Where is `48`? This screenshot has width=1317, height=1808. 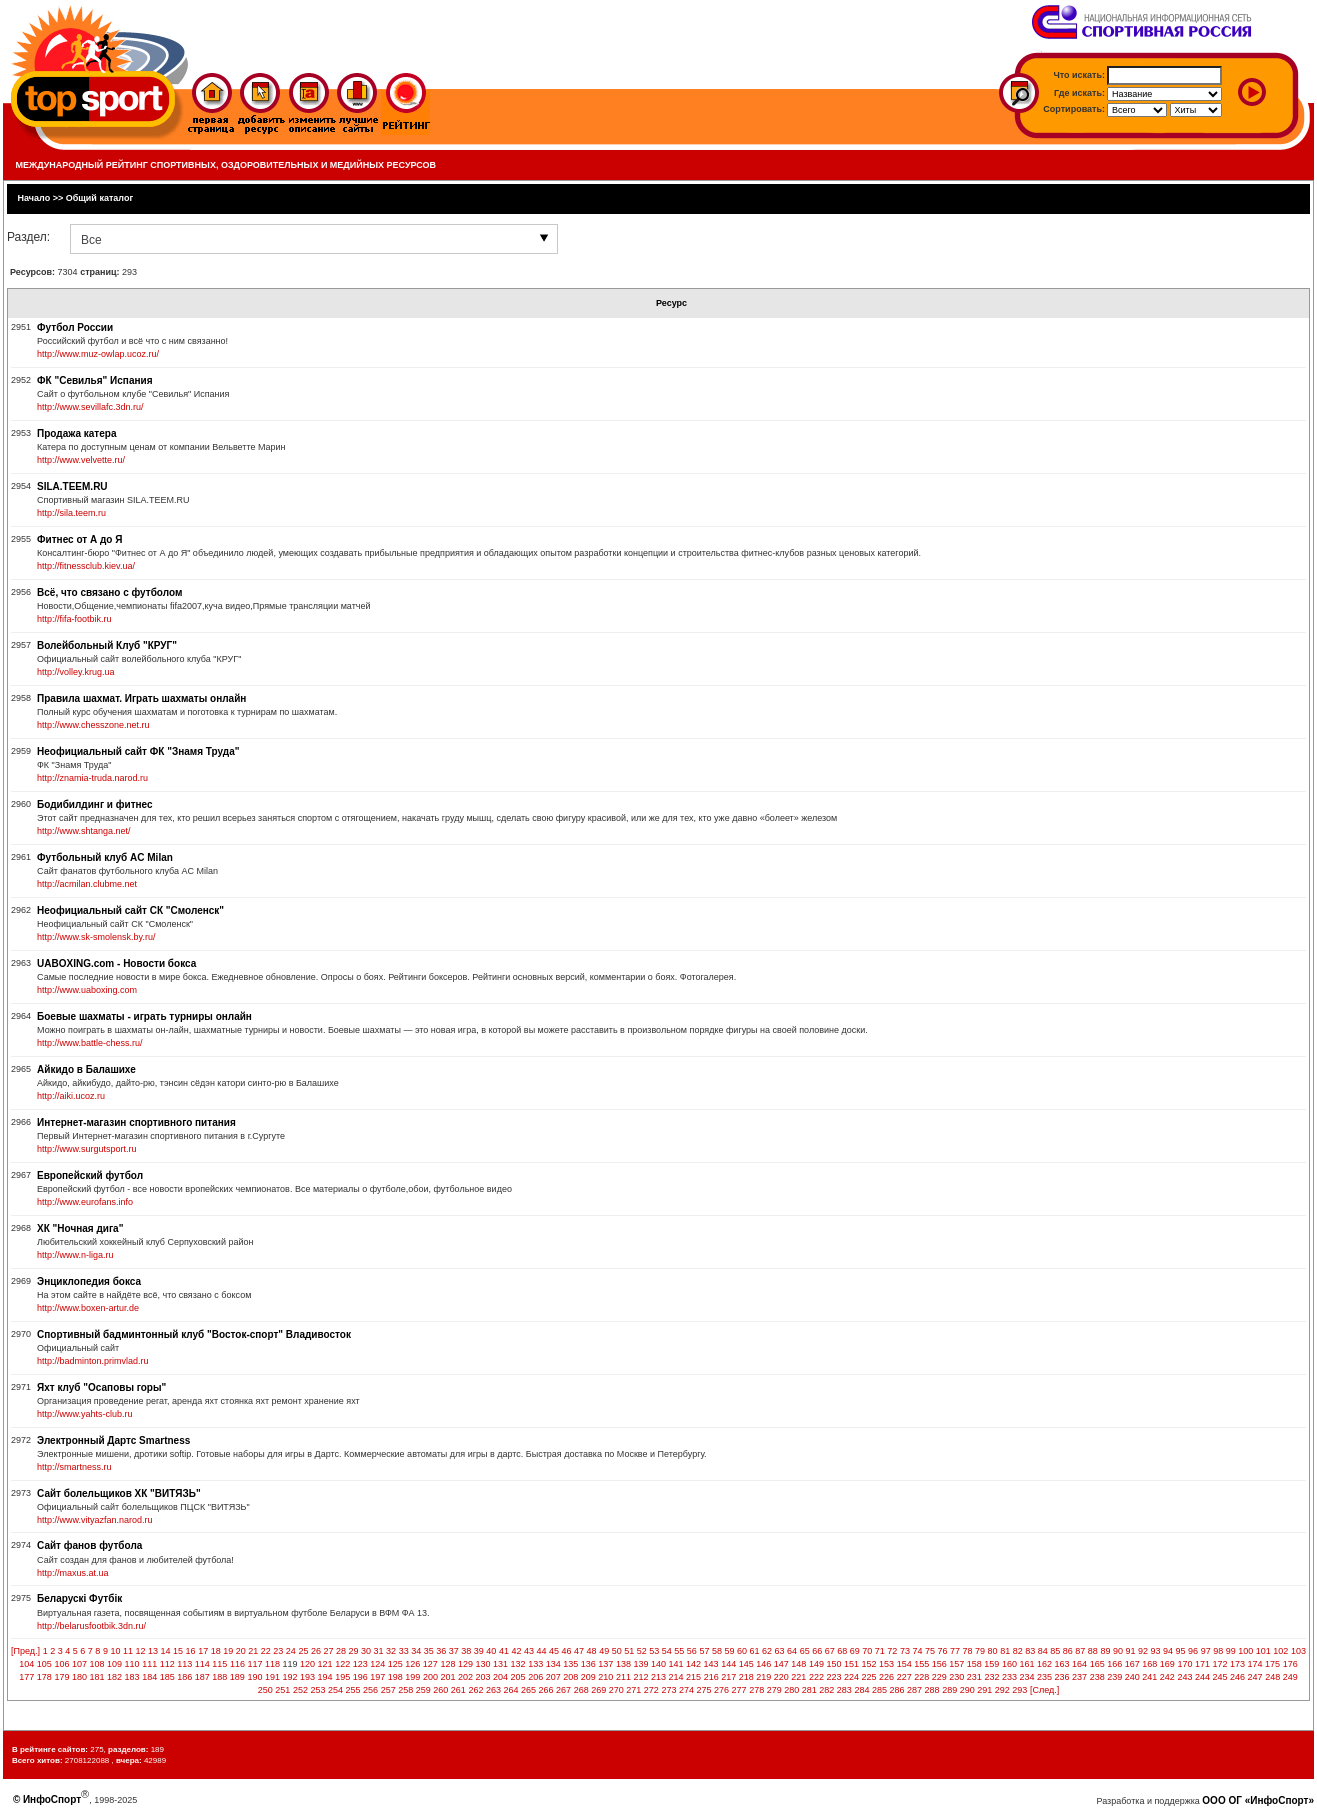 48 is located at coordinates (592, 1651).